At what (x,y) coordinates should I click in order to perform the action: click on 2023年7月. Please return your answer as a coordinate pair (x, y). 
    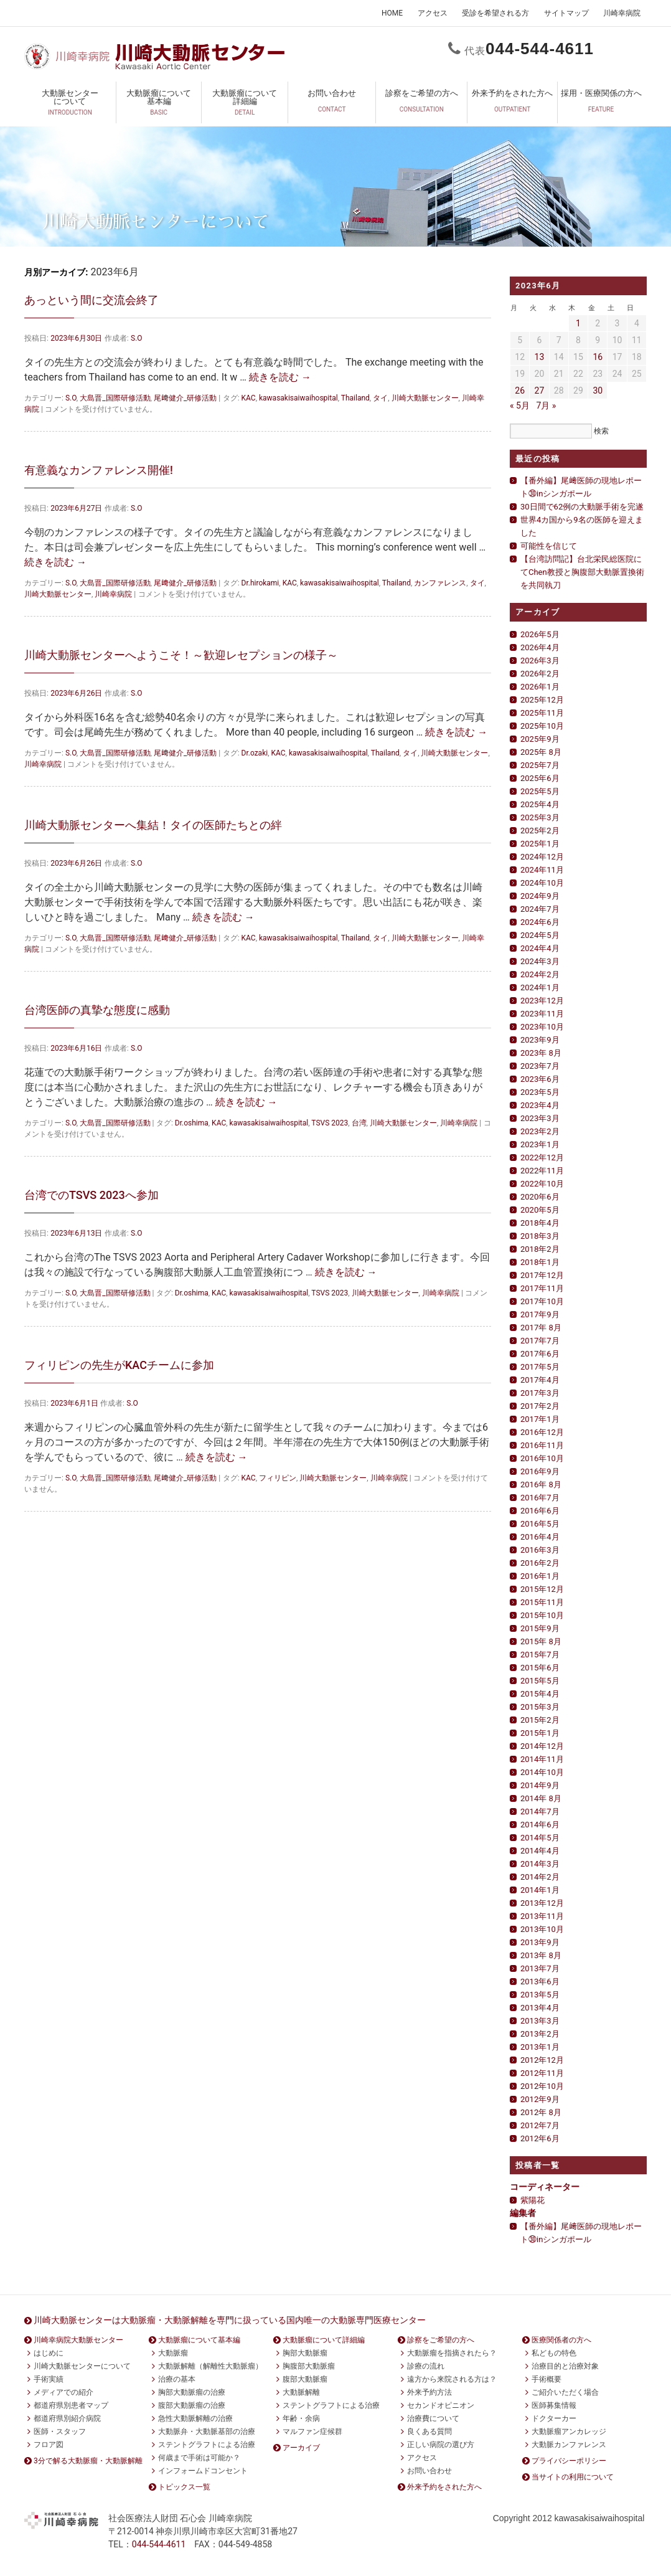
    Looking at the image, I should click on (540, 1066).